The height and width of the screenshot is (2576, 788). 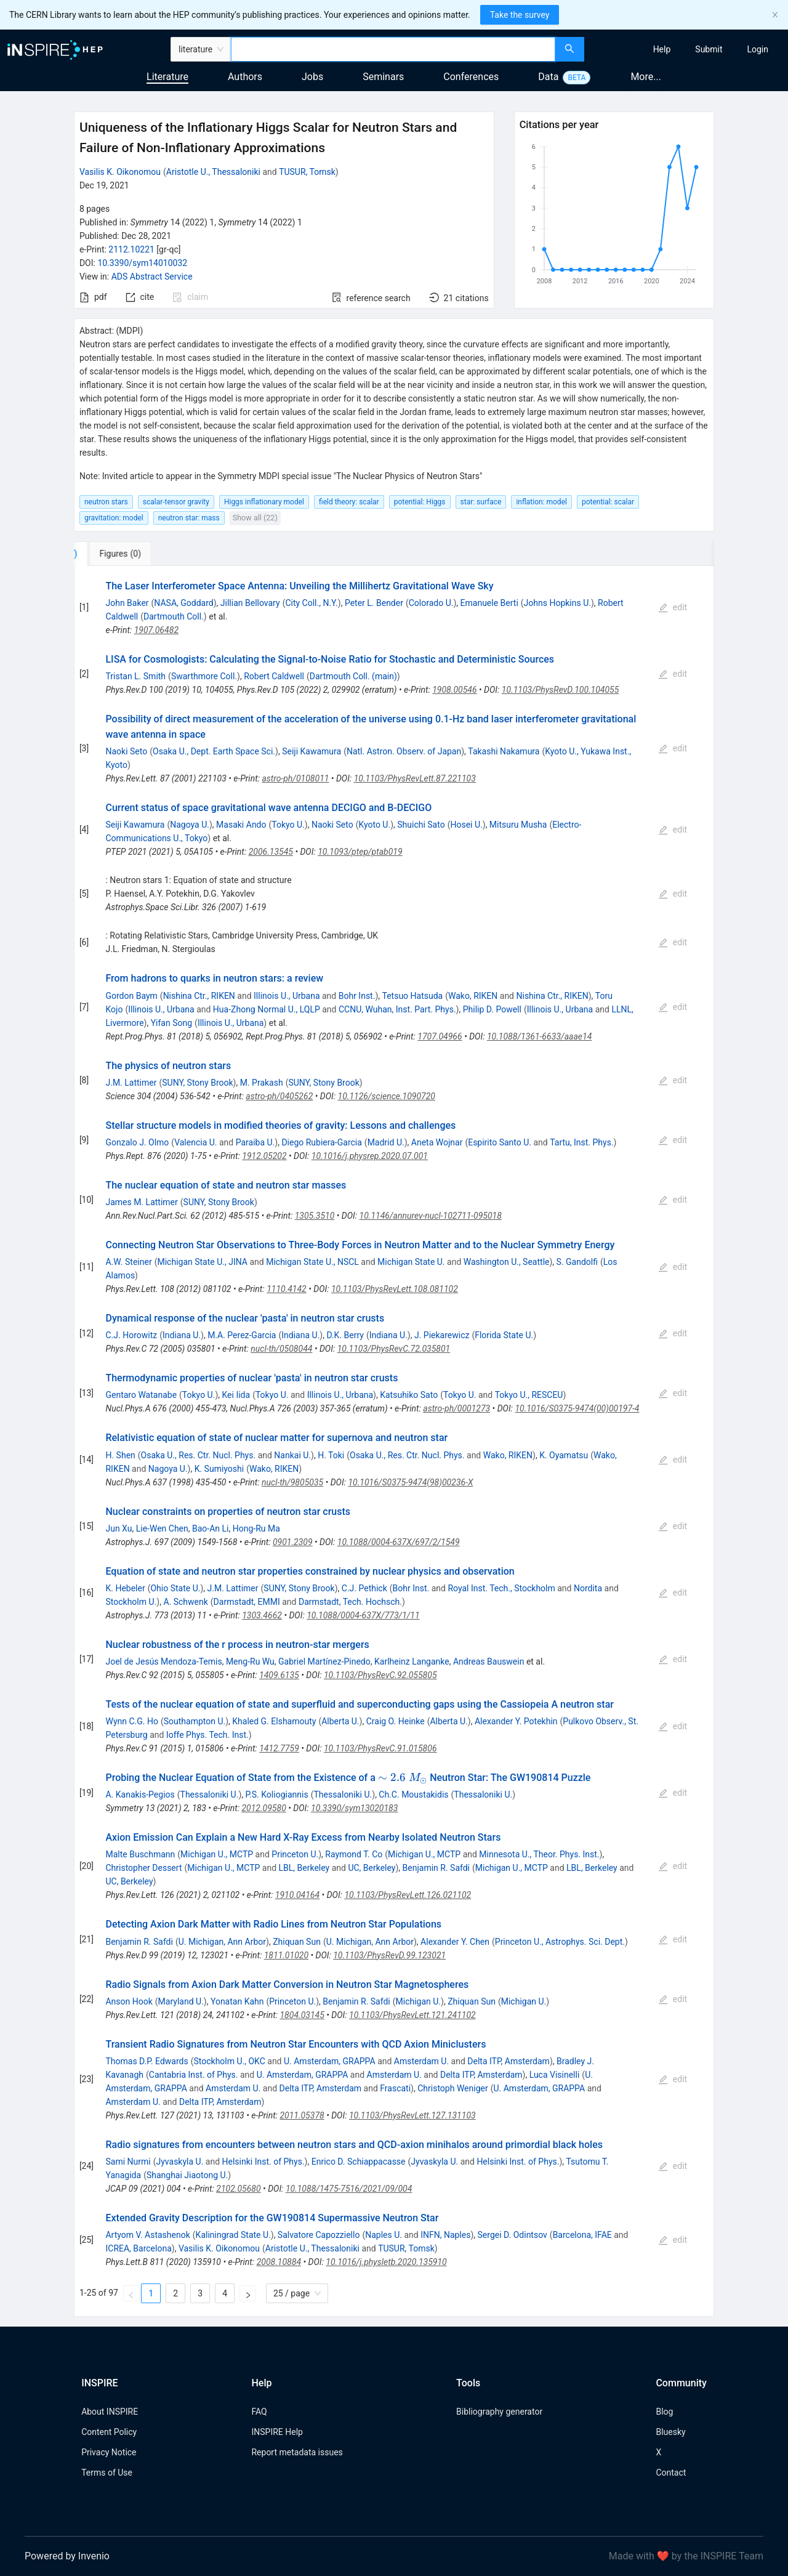 What do you see at coordinates (229, 2061) in the screenshot?
I see `Stockholm U., OKC` at bounding box center [229, 2061].